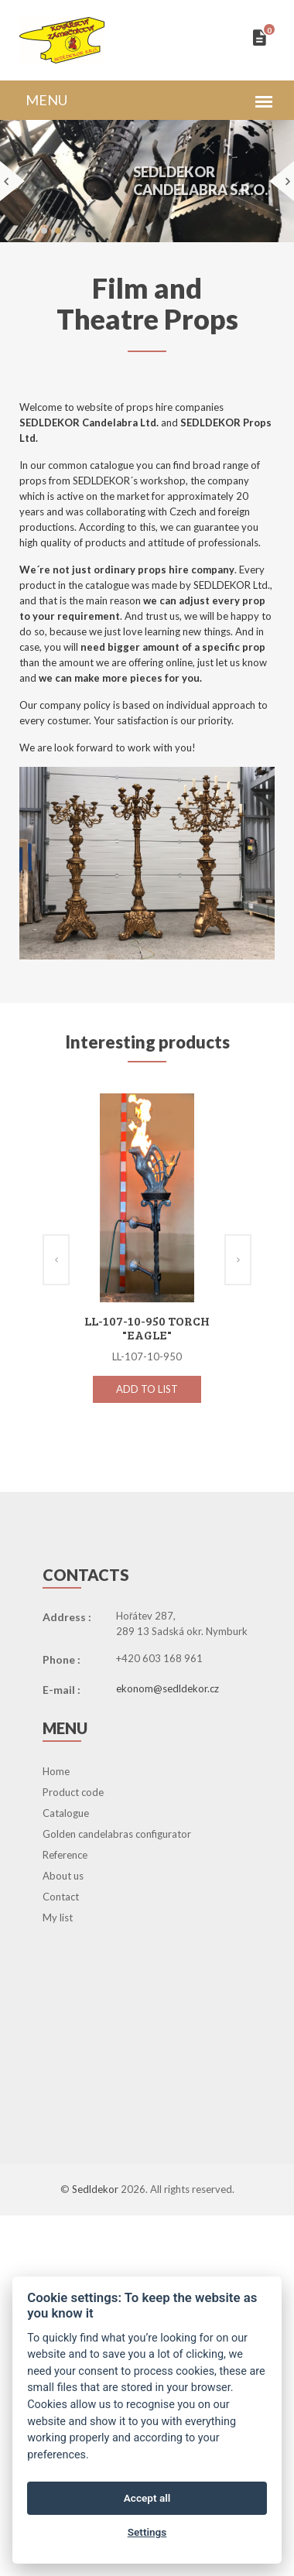  I want to click on Add to list, so click(147, 1389).